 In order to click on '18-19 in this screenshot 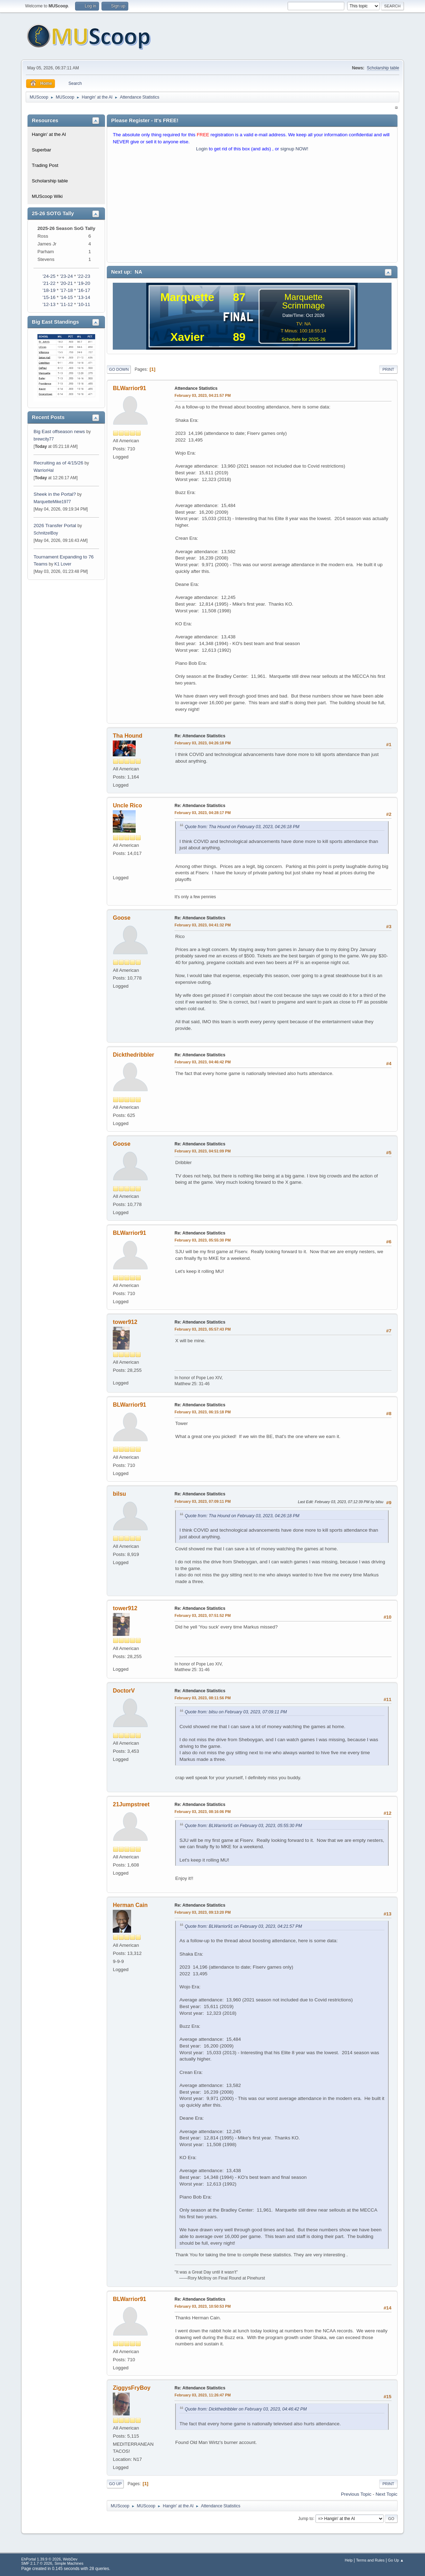, I will do `click(49, 290)`.